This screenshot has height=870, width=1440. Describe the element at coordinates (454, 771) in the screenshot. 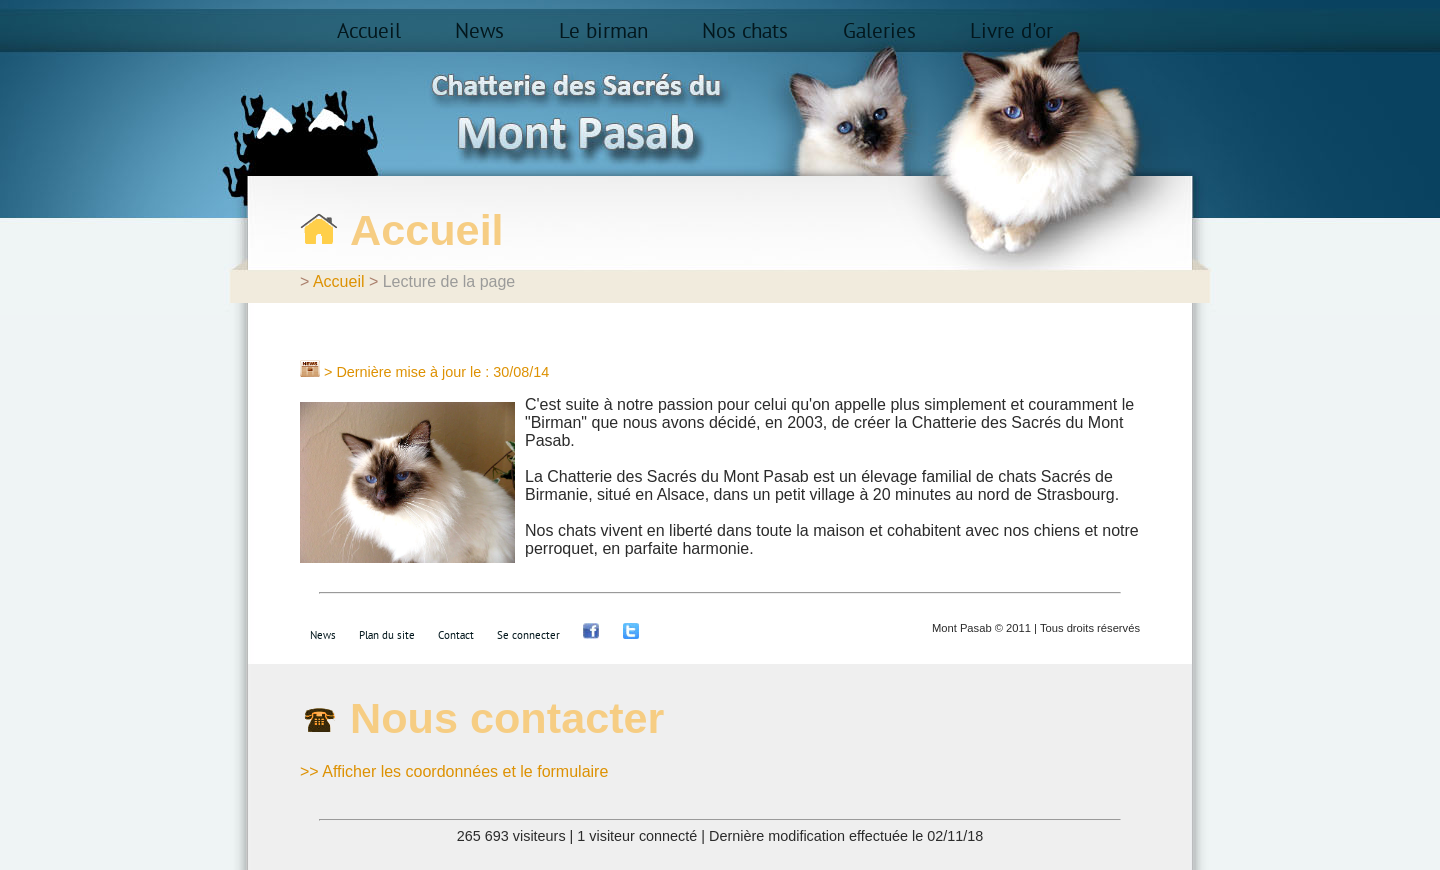

I see `>> Afficher les coordonnées et le formulaire` at that location.